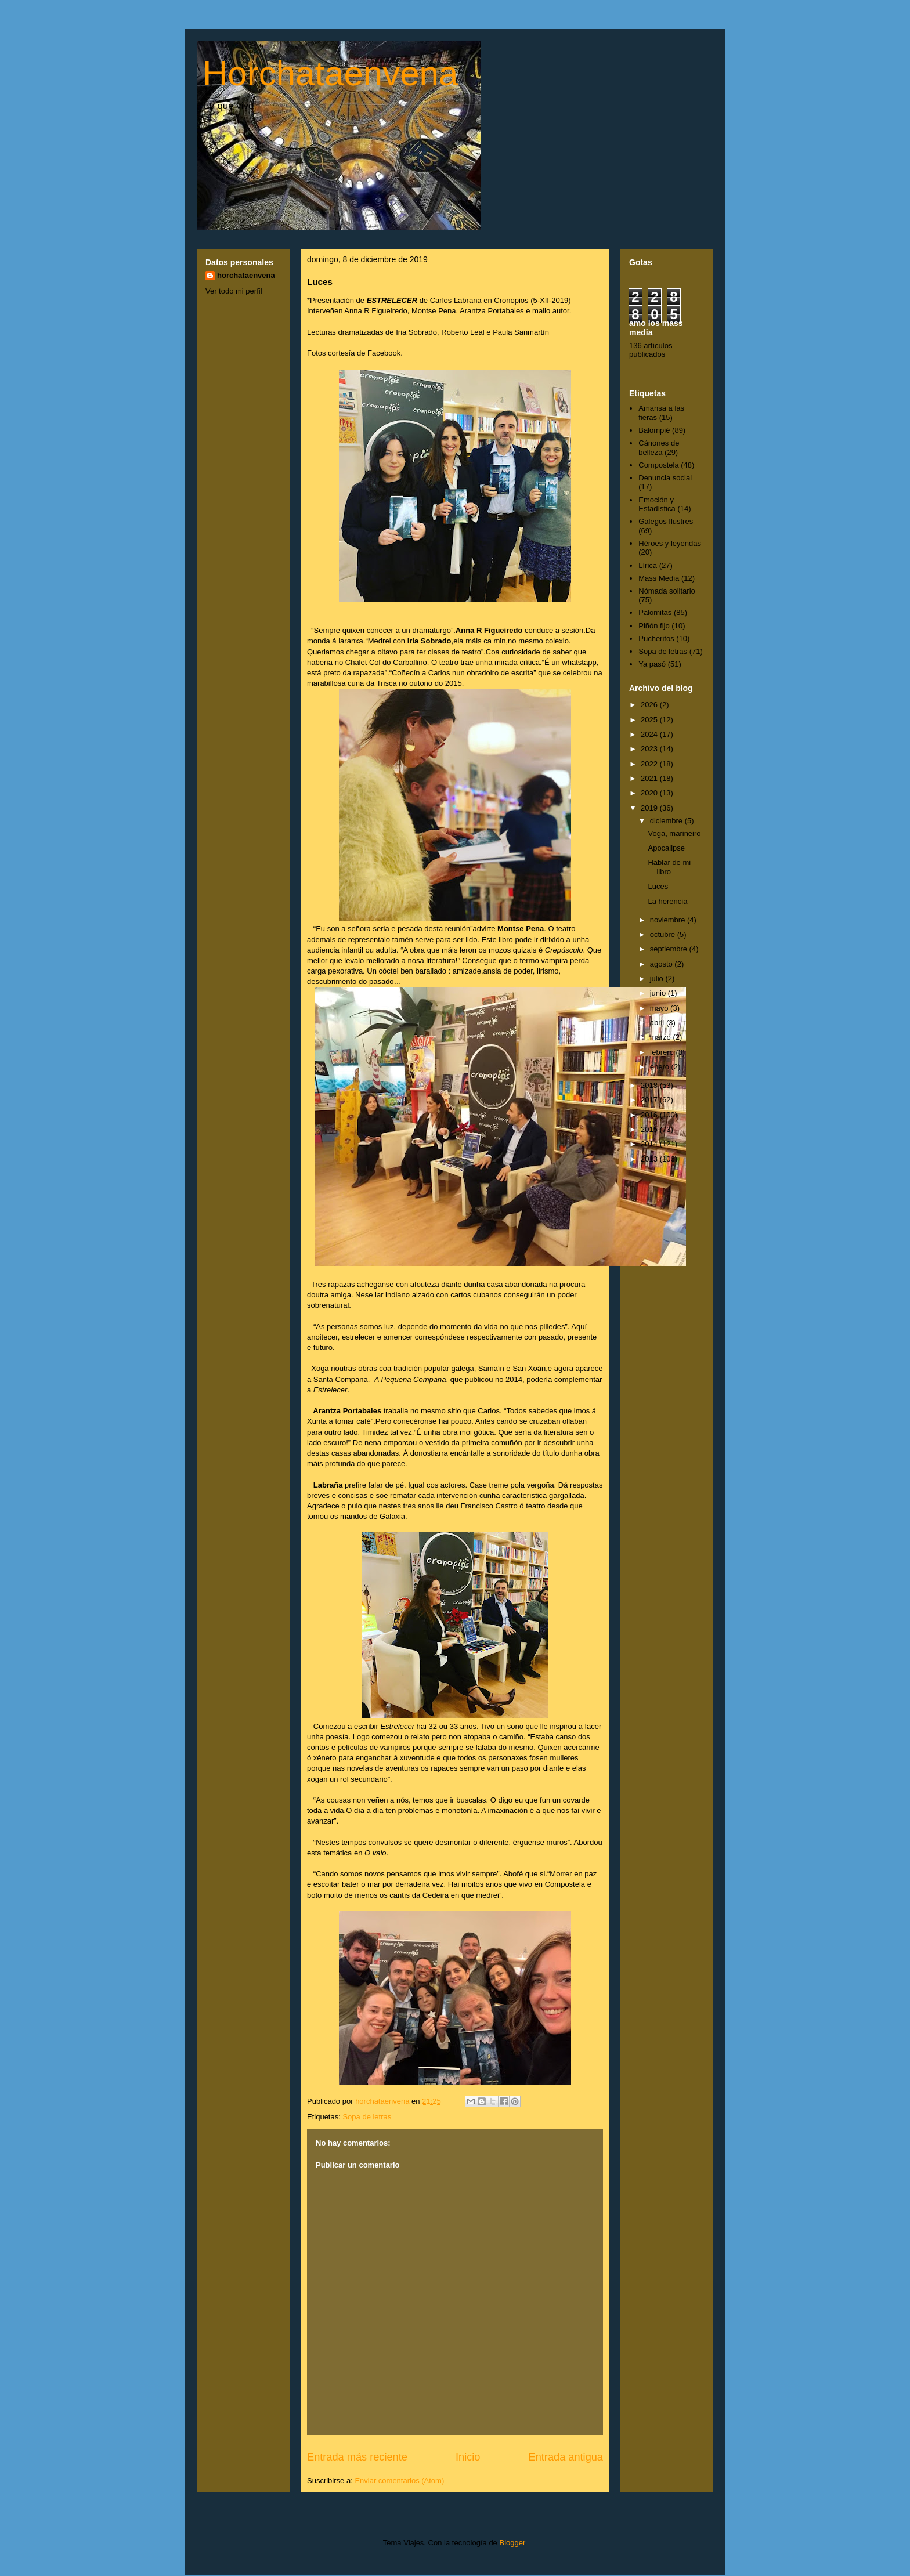 The width and height of the screenshot is (910, 2576). What do you see at coordinates (246, 275) in the screenshot?
I see `horchataenvena` at bounding box center [246, 275].